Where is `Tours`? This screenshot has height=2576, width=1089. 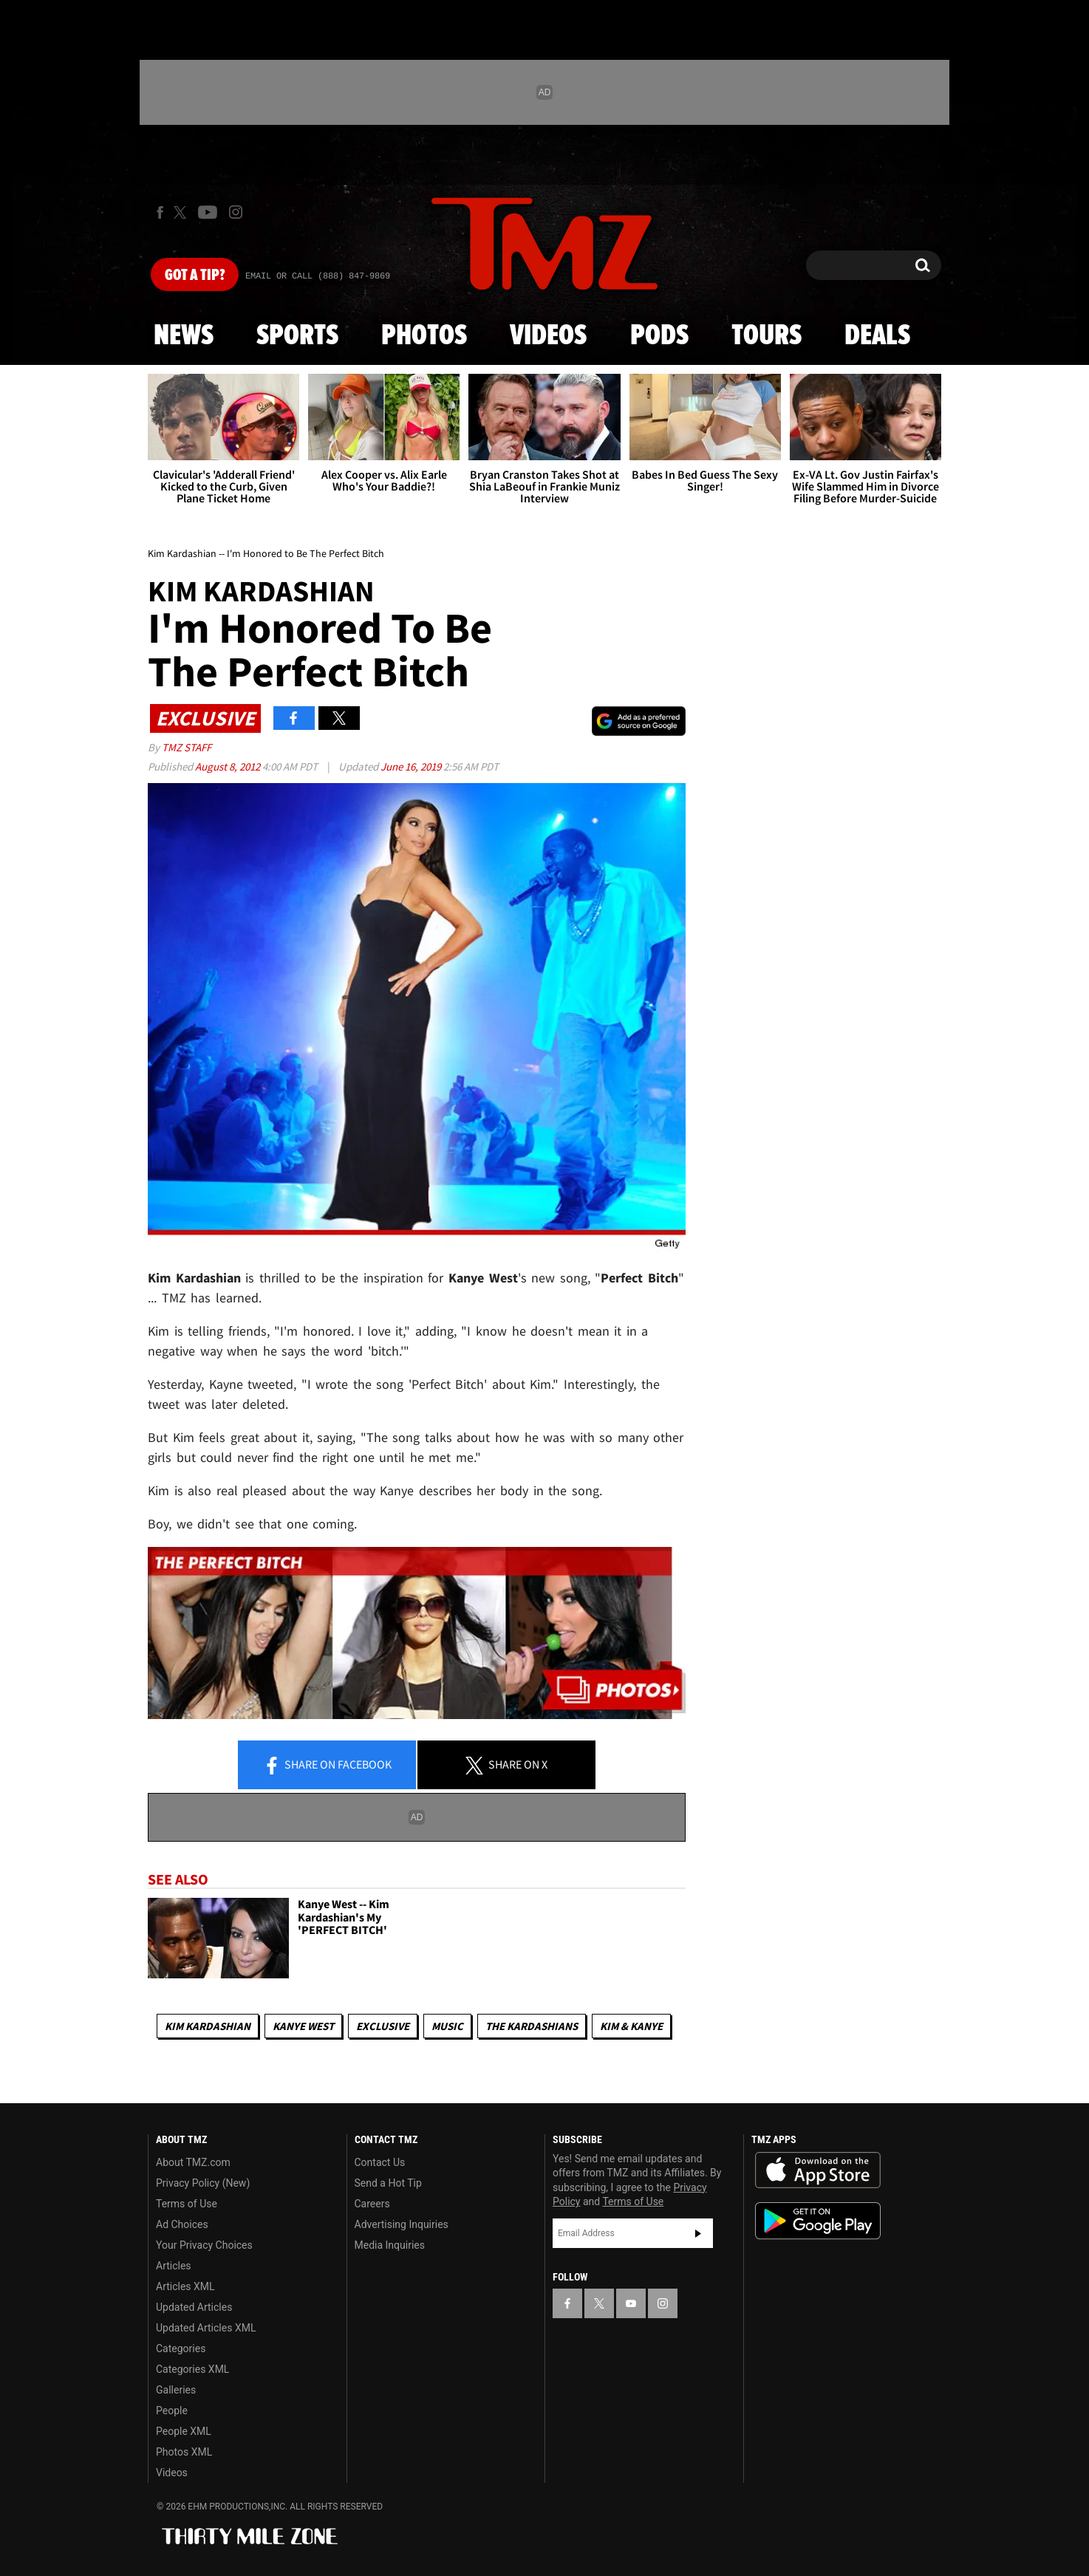 Tours is located at coordinates (766, 336).